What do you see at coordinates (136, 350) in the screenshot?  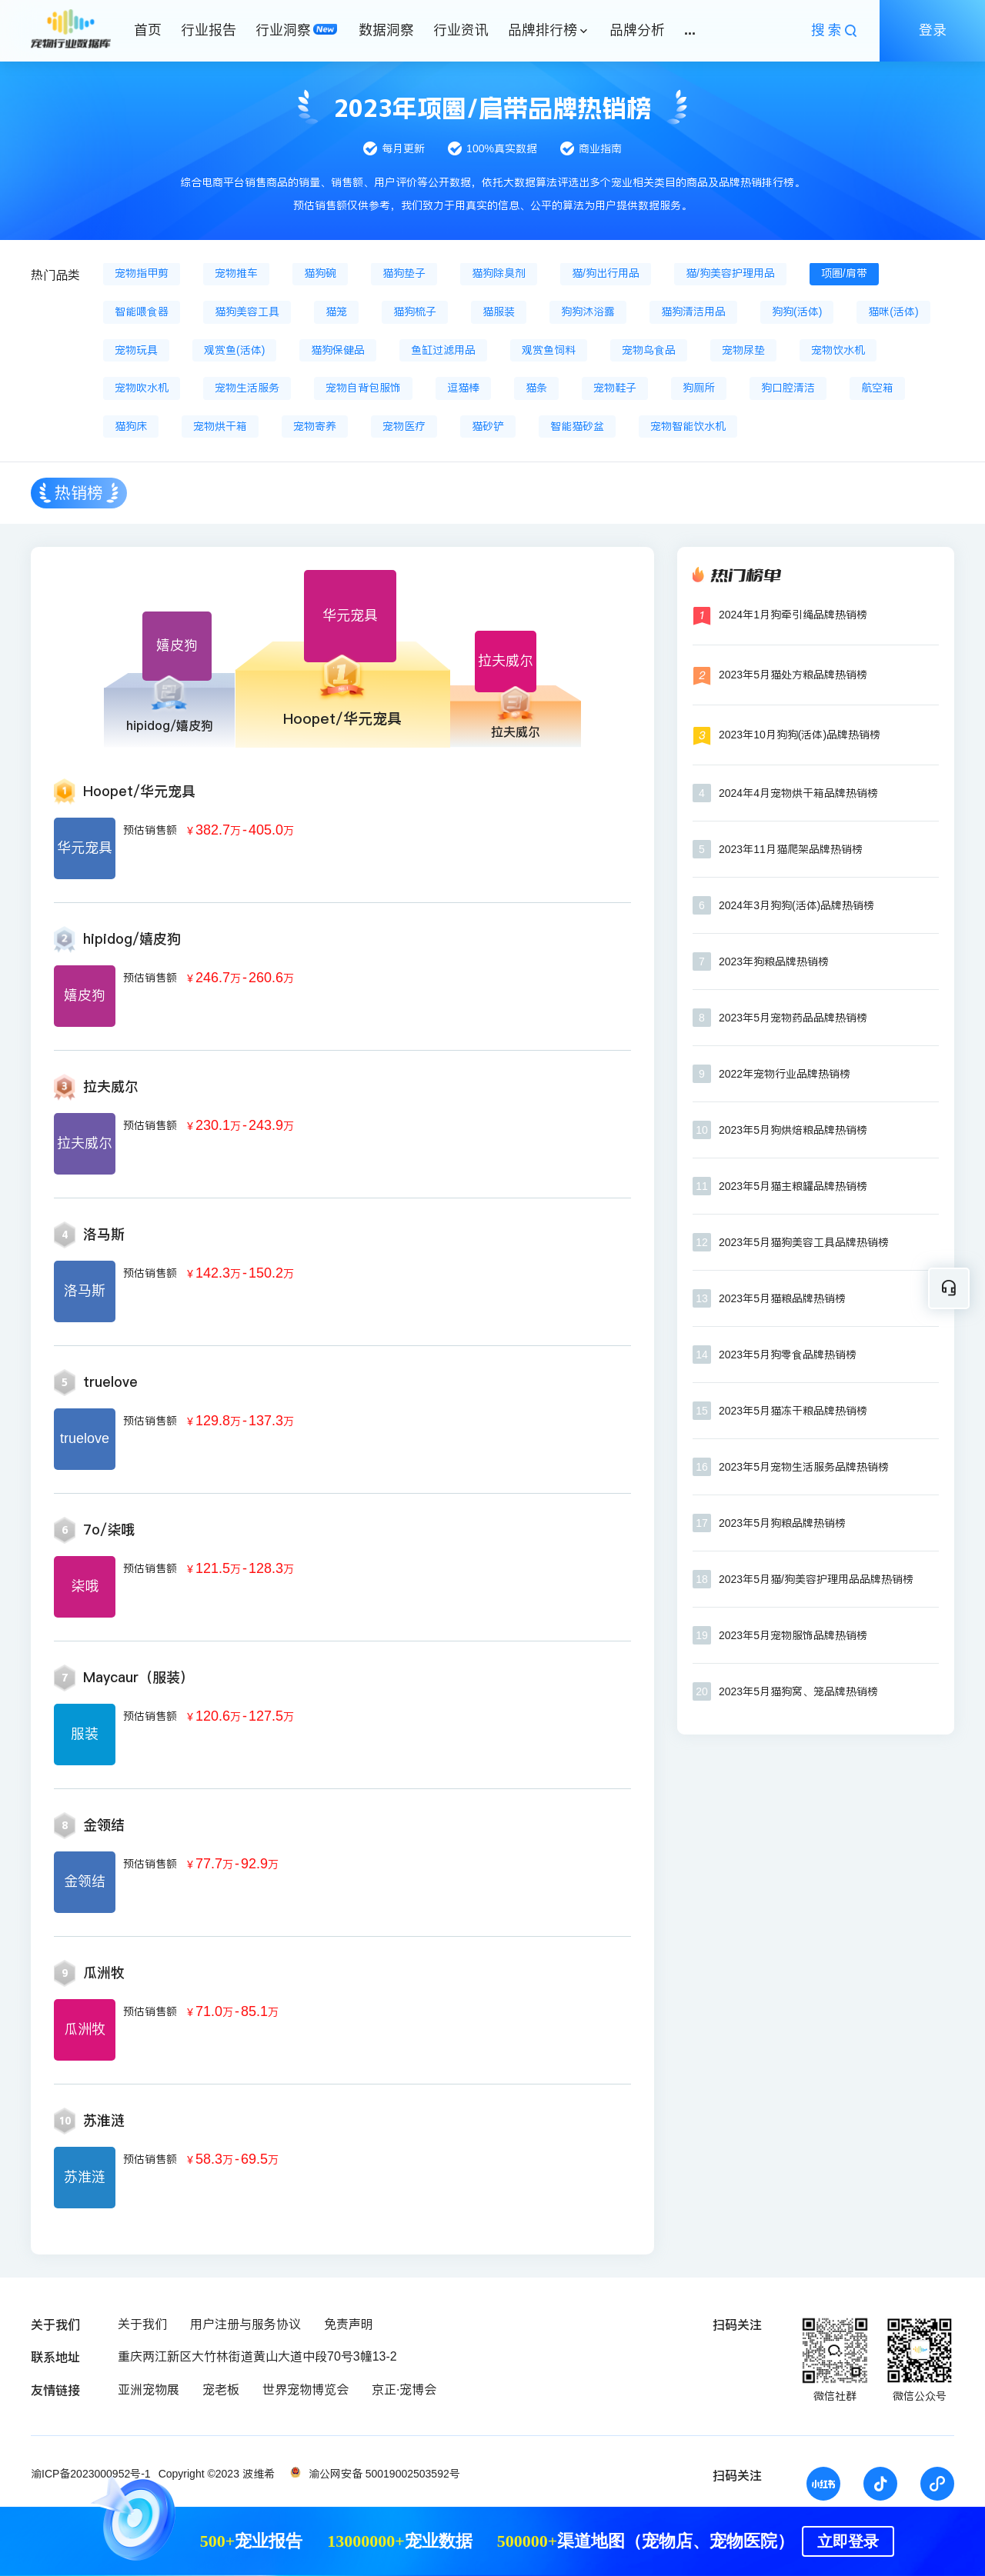 I see `宠物玩具` at bounding box center [136, 350].